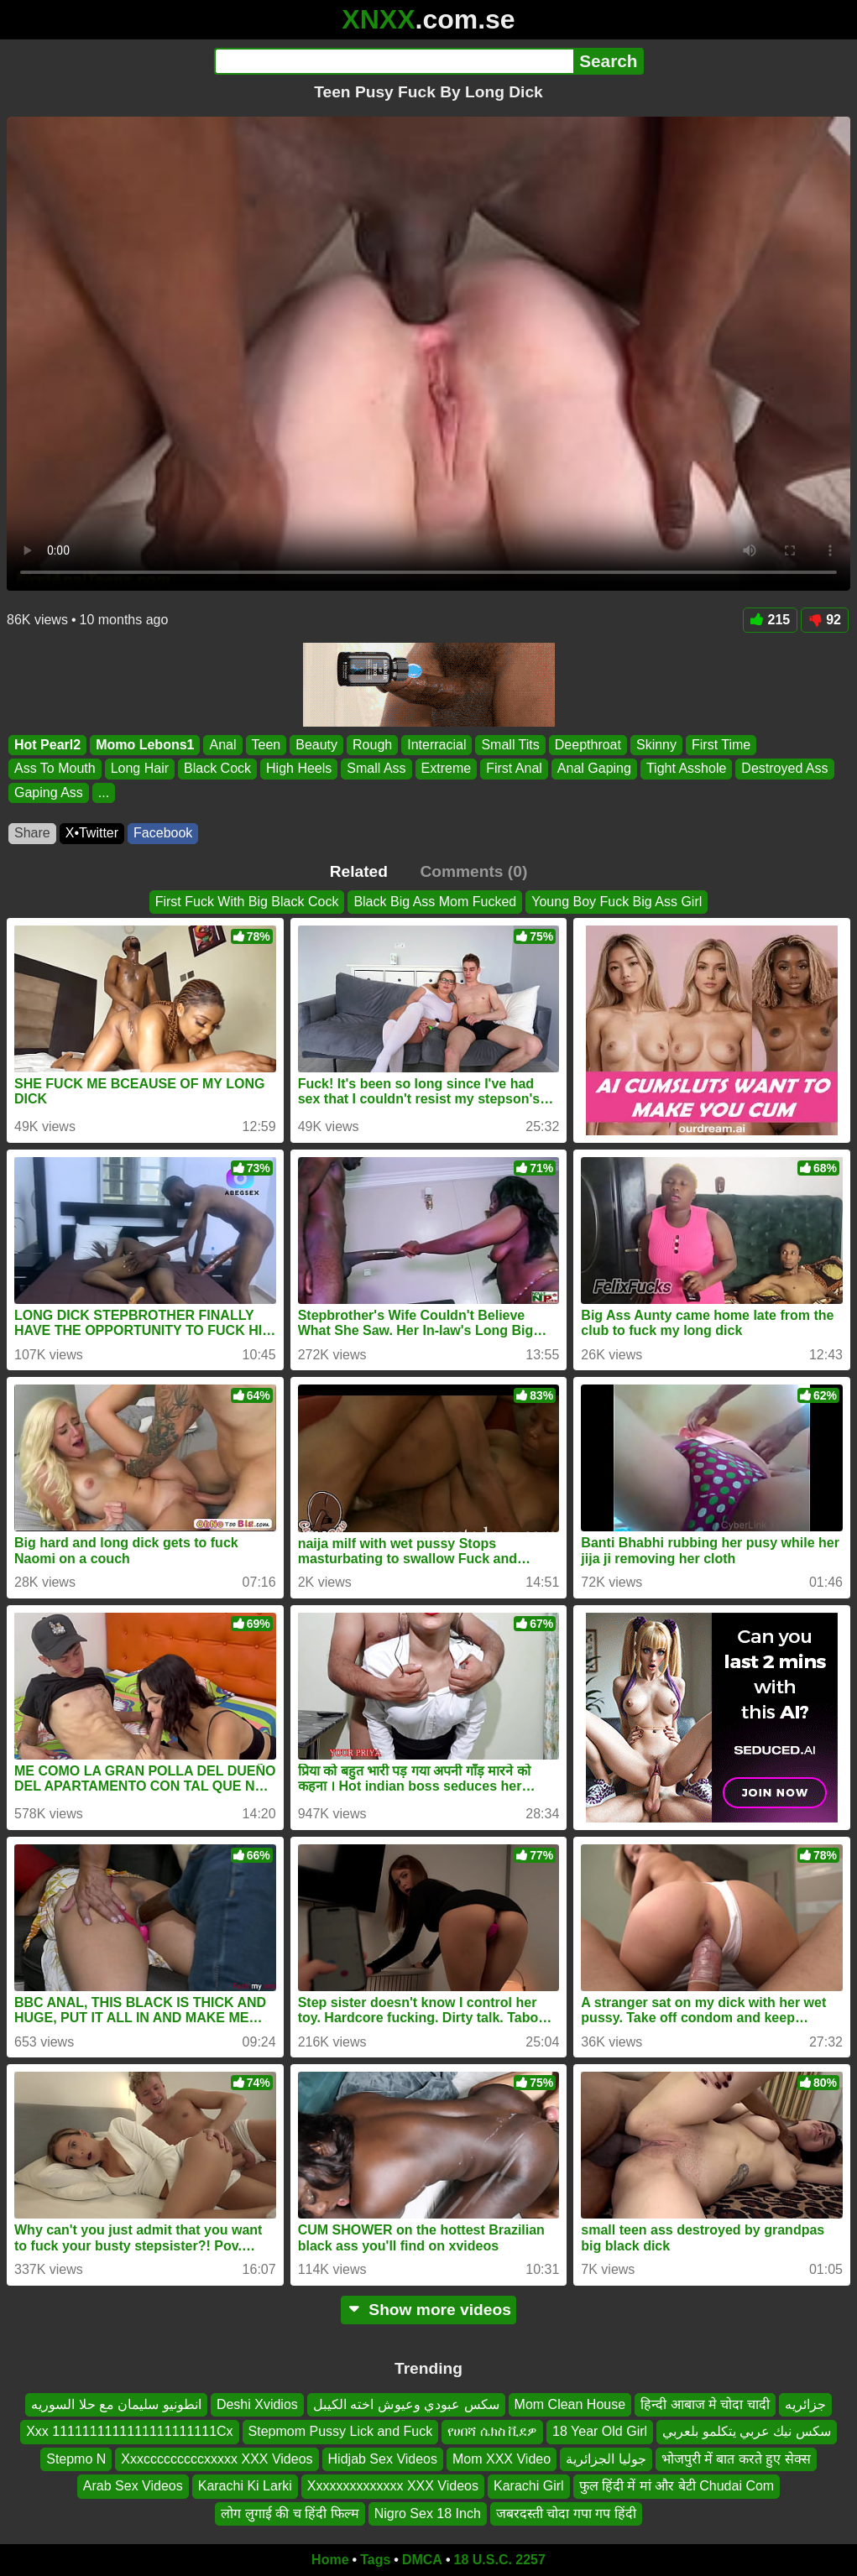  I want to click on Comments (0), so click(473, 871).